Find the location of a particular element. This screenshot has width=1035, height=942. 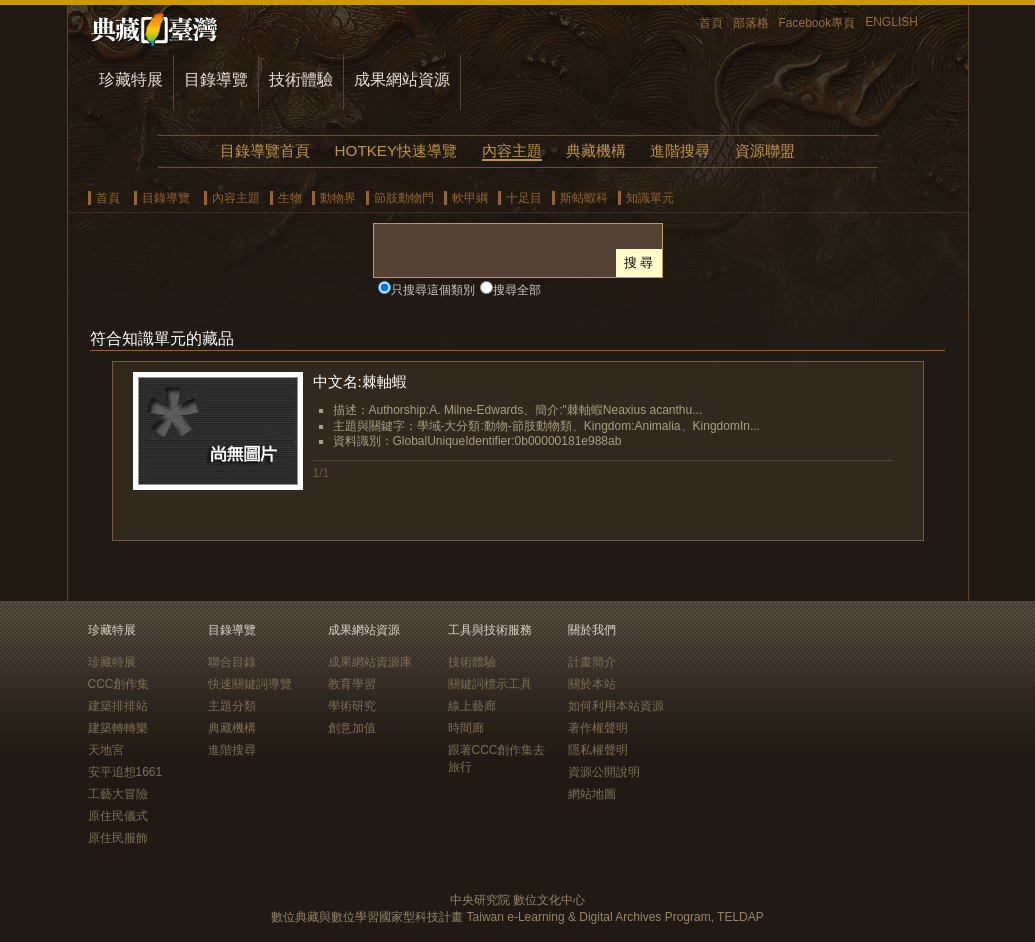

成果網站資源 is located at coordinates (402, 79).